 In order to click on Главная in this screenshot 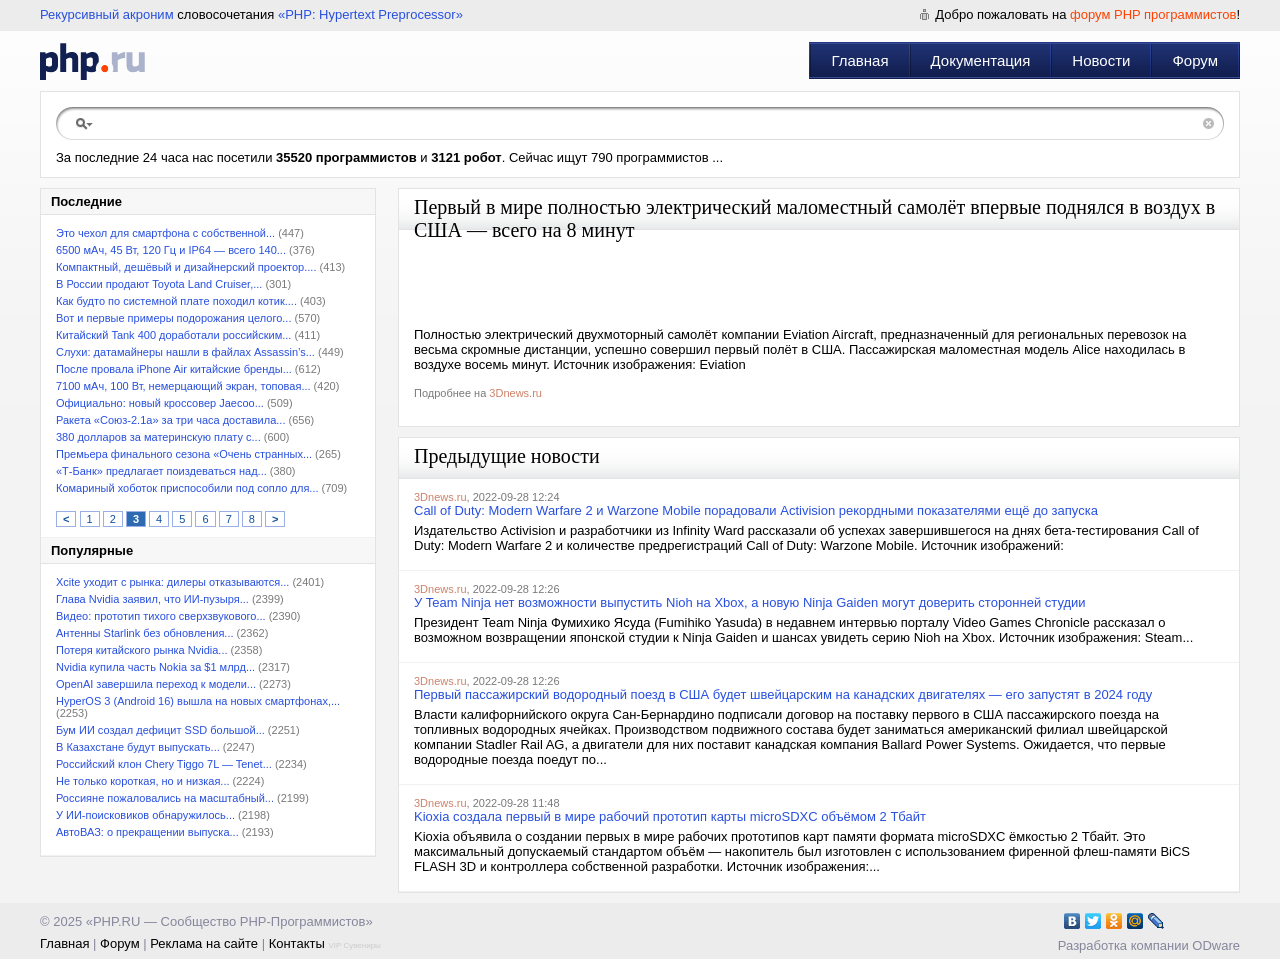, I will do `click(859, 60)`.